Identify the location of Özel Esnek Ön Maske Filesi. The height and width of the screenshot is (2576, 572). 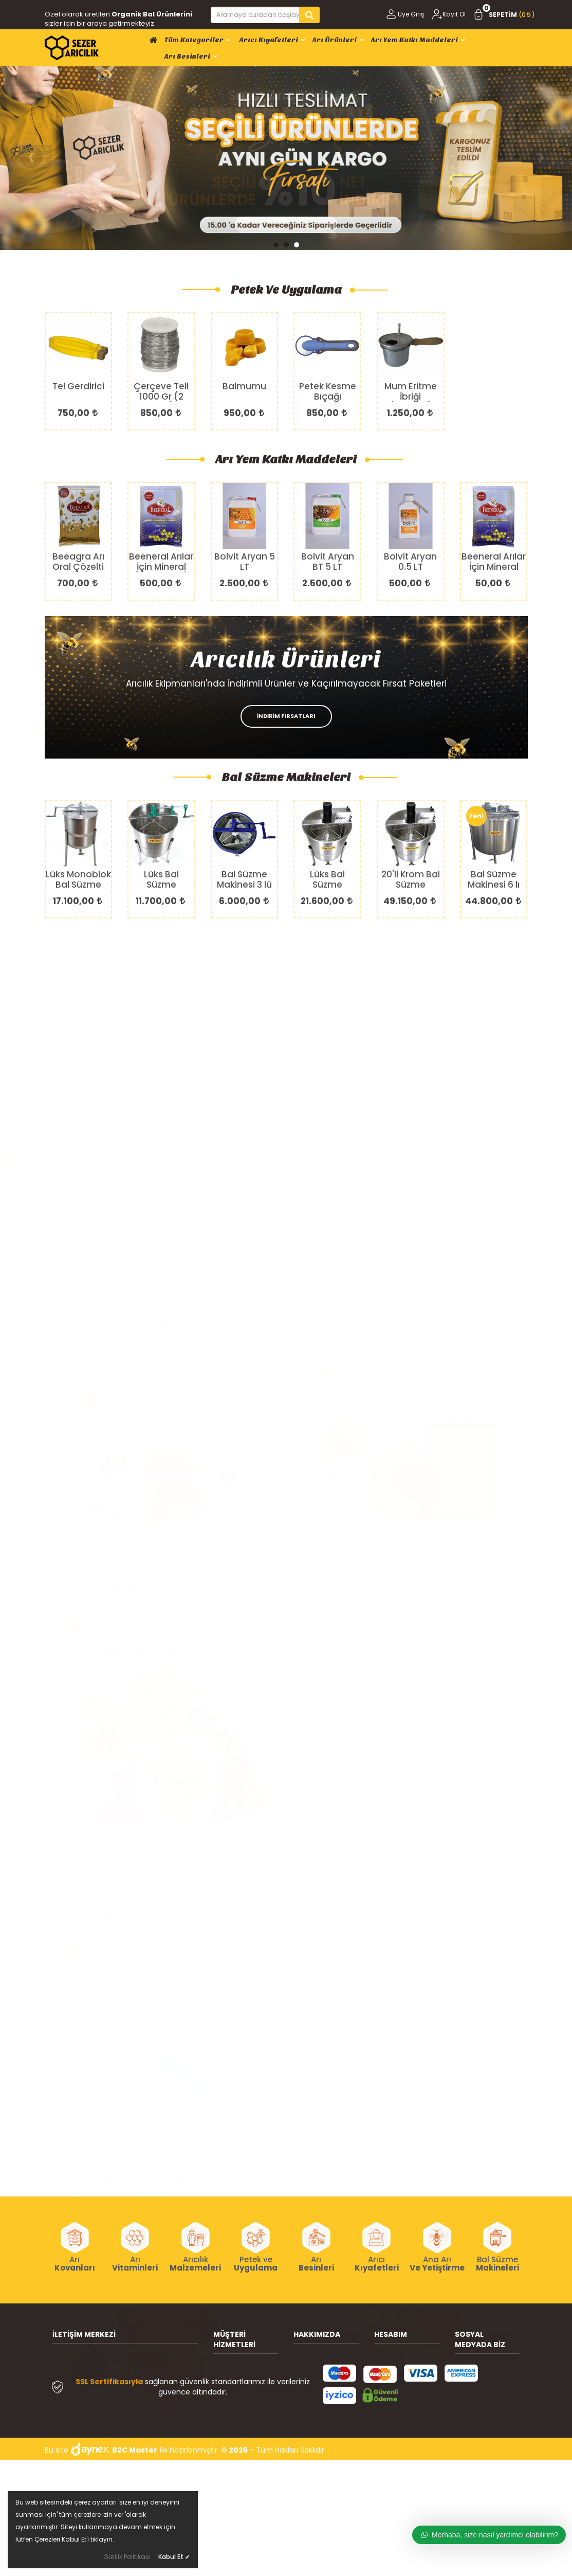
(362, 1651).